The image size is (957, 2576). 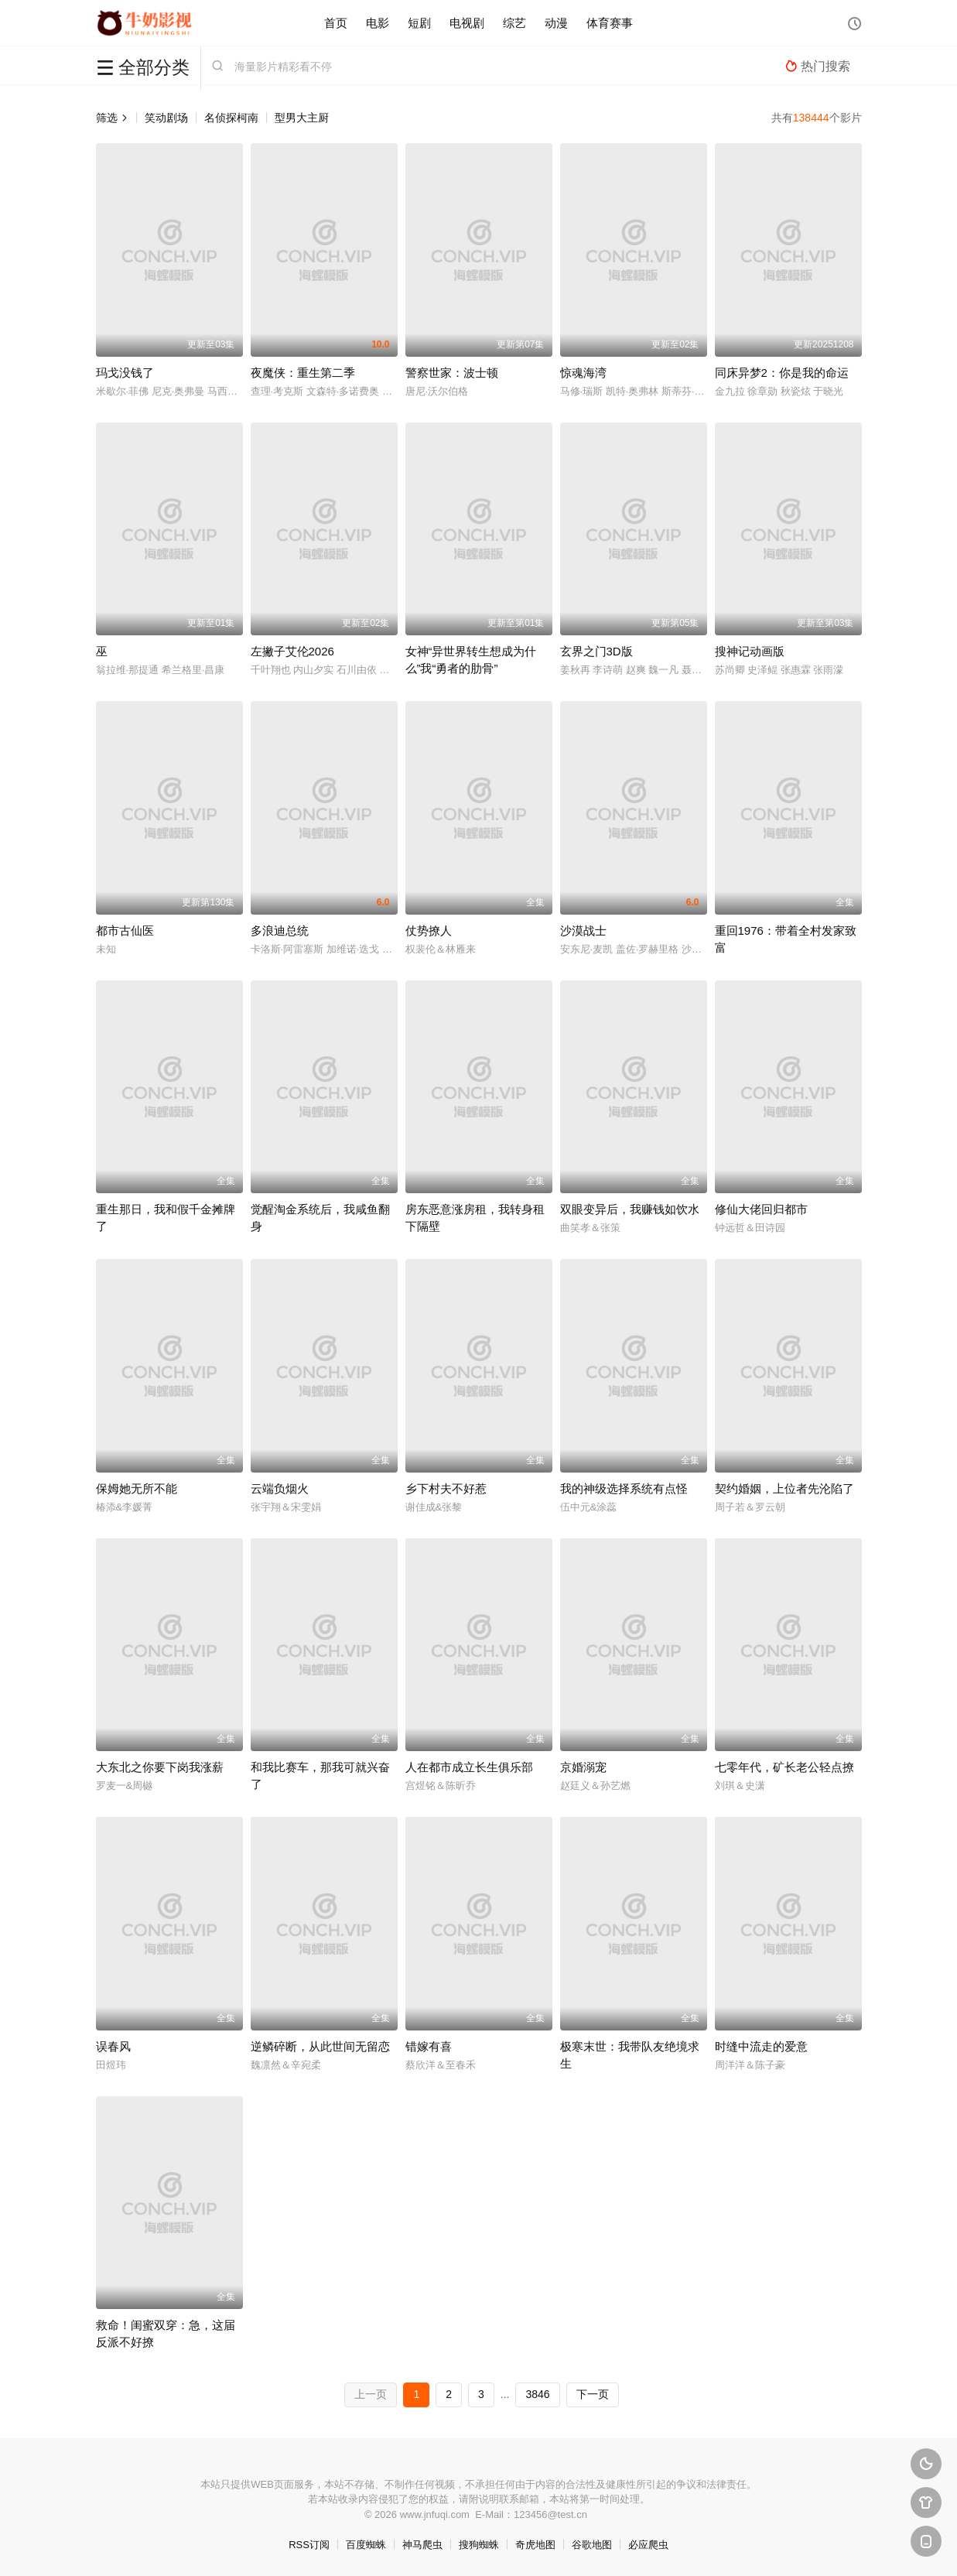 I want to click on 警察世家：波士顿, so click(x=451, y=372).